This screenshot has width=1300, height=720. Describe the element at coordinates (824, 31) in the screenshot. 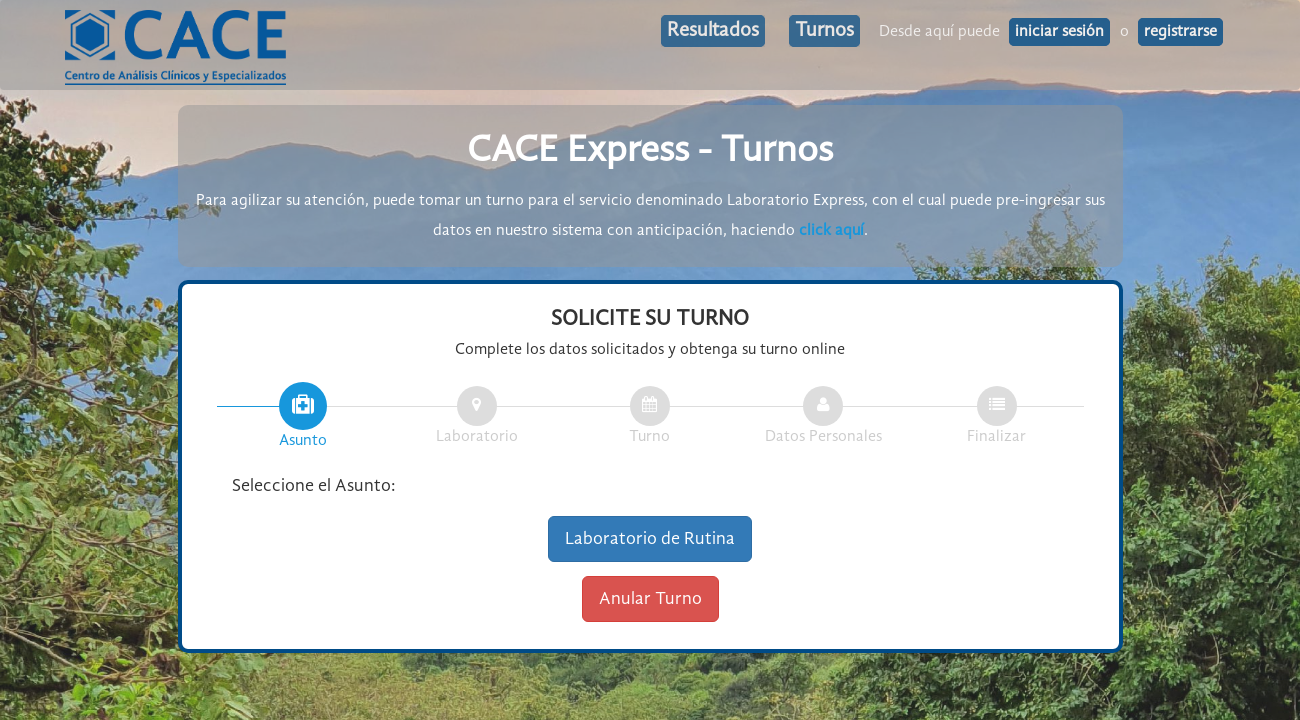

I see `Turnos` at that location.